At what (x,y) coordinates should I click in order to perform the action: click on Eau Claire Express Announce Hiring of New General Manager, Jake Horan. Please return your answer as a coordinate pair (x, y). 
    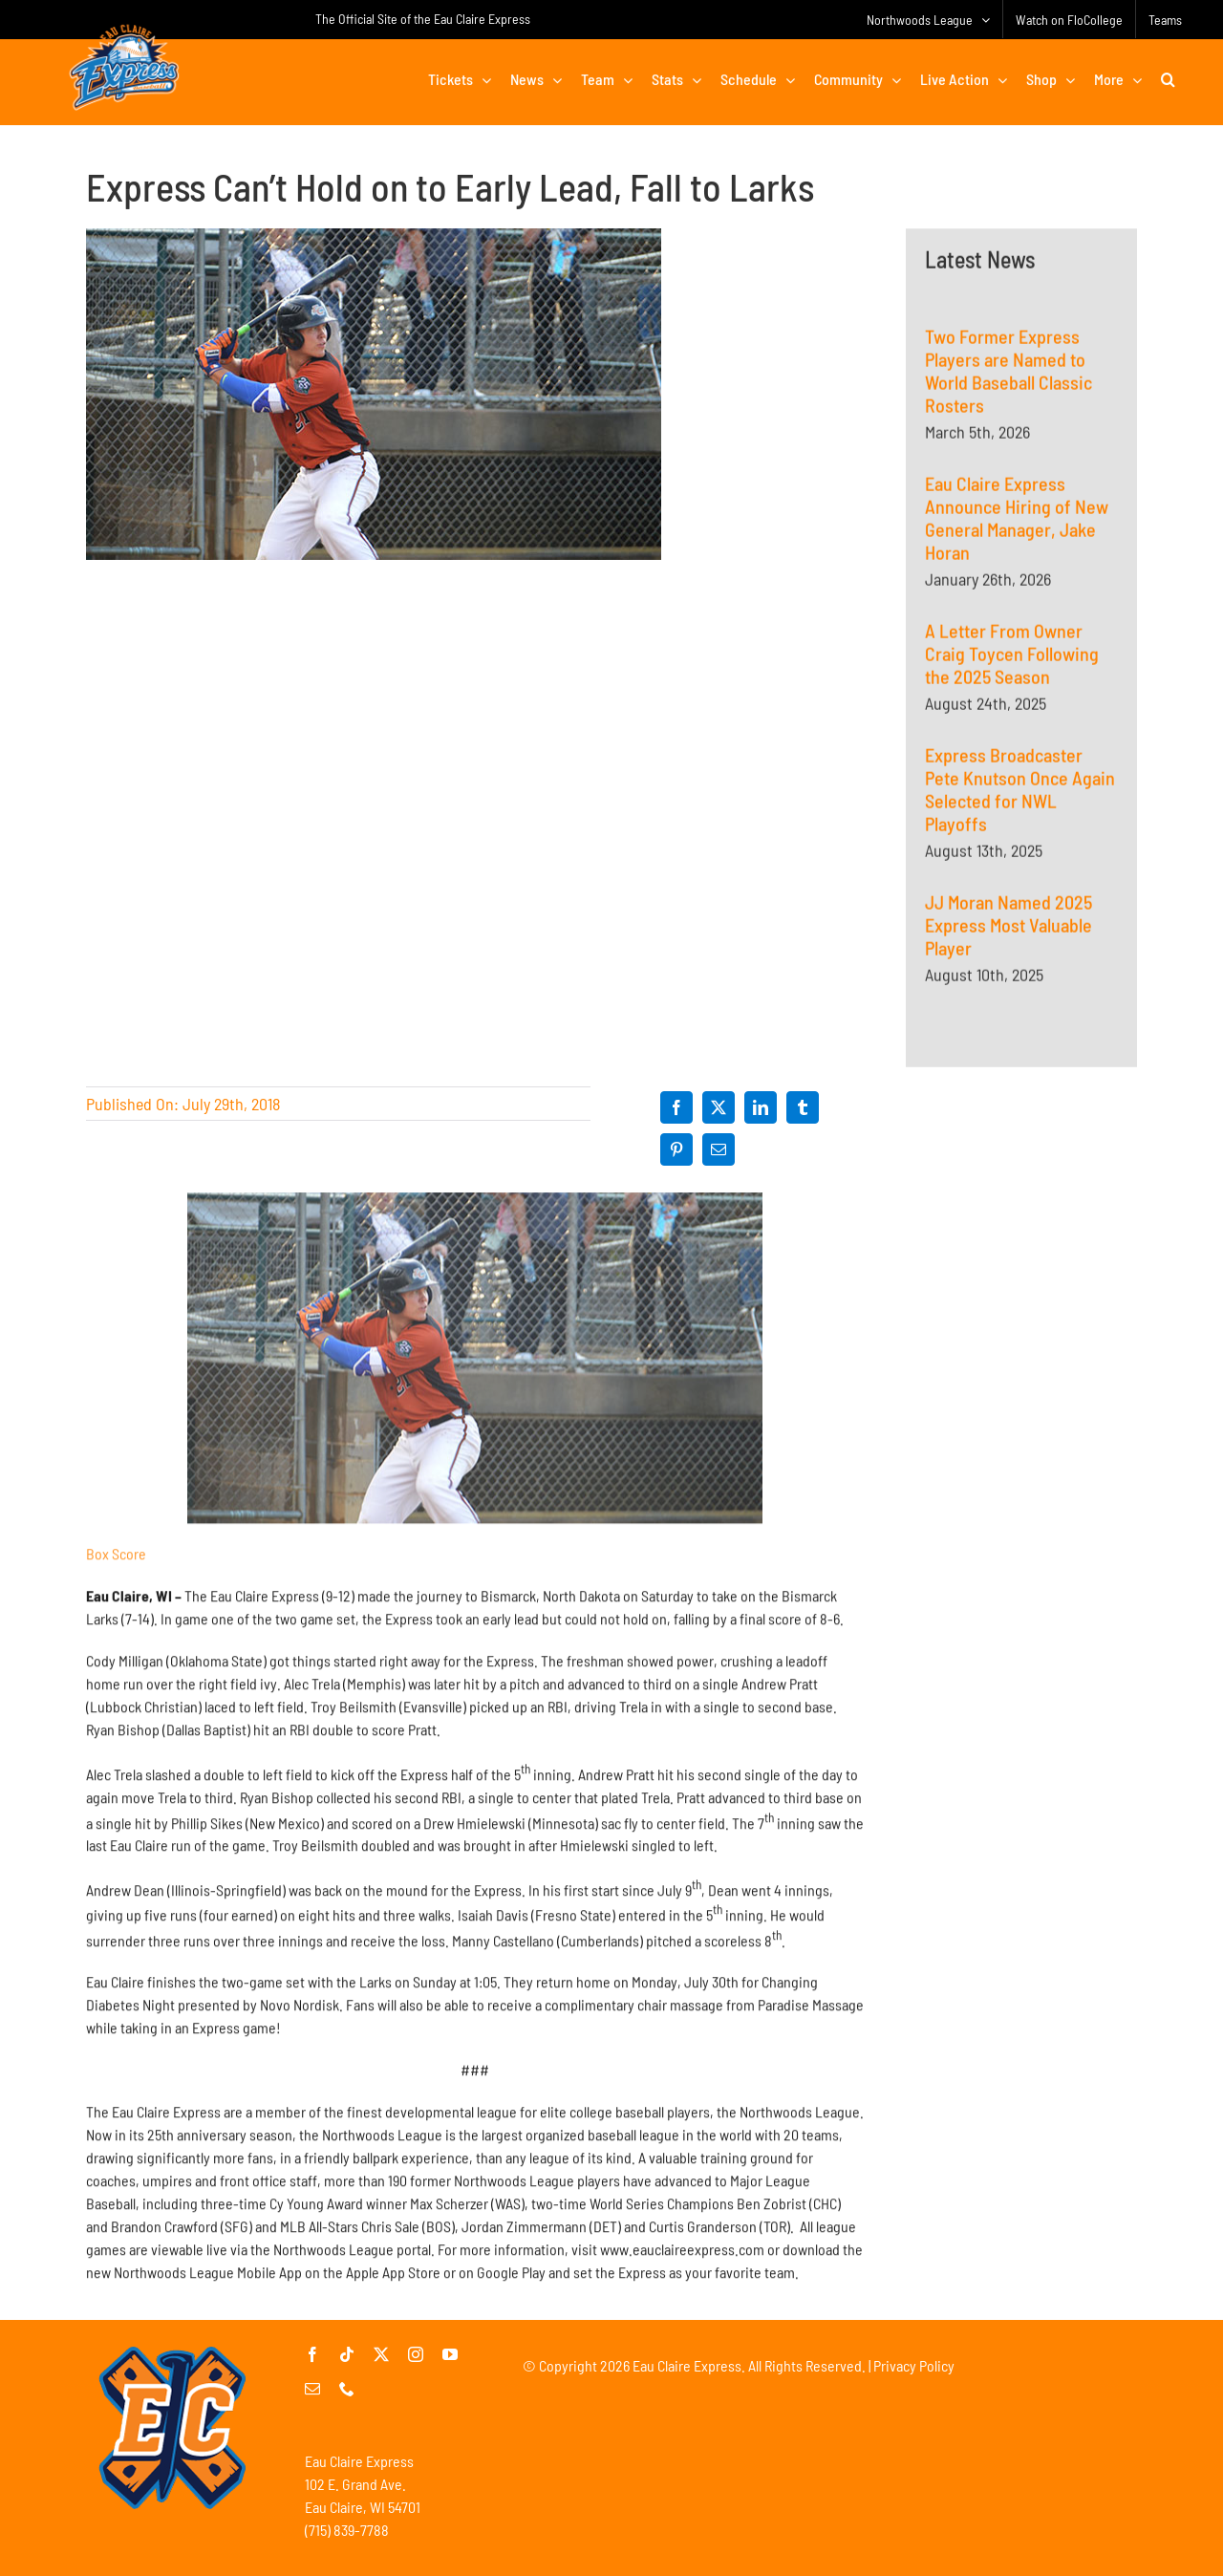
    Looking at the image, I should click on (1016, 521).